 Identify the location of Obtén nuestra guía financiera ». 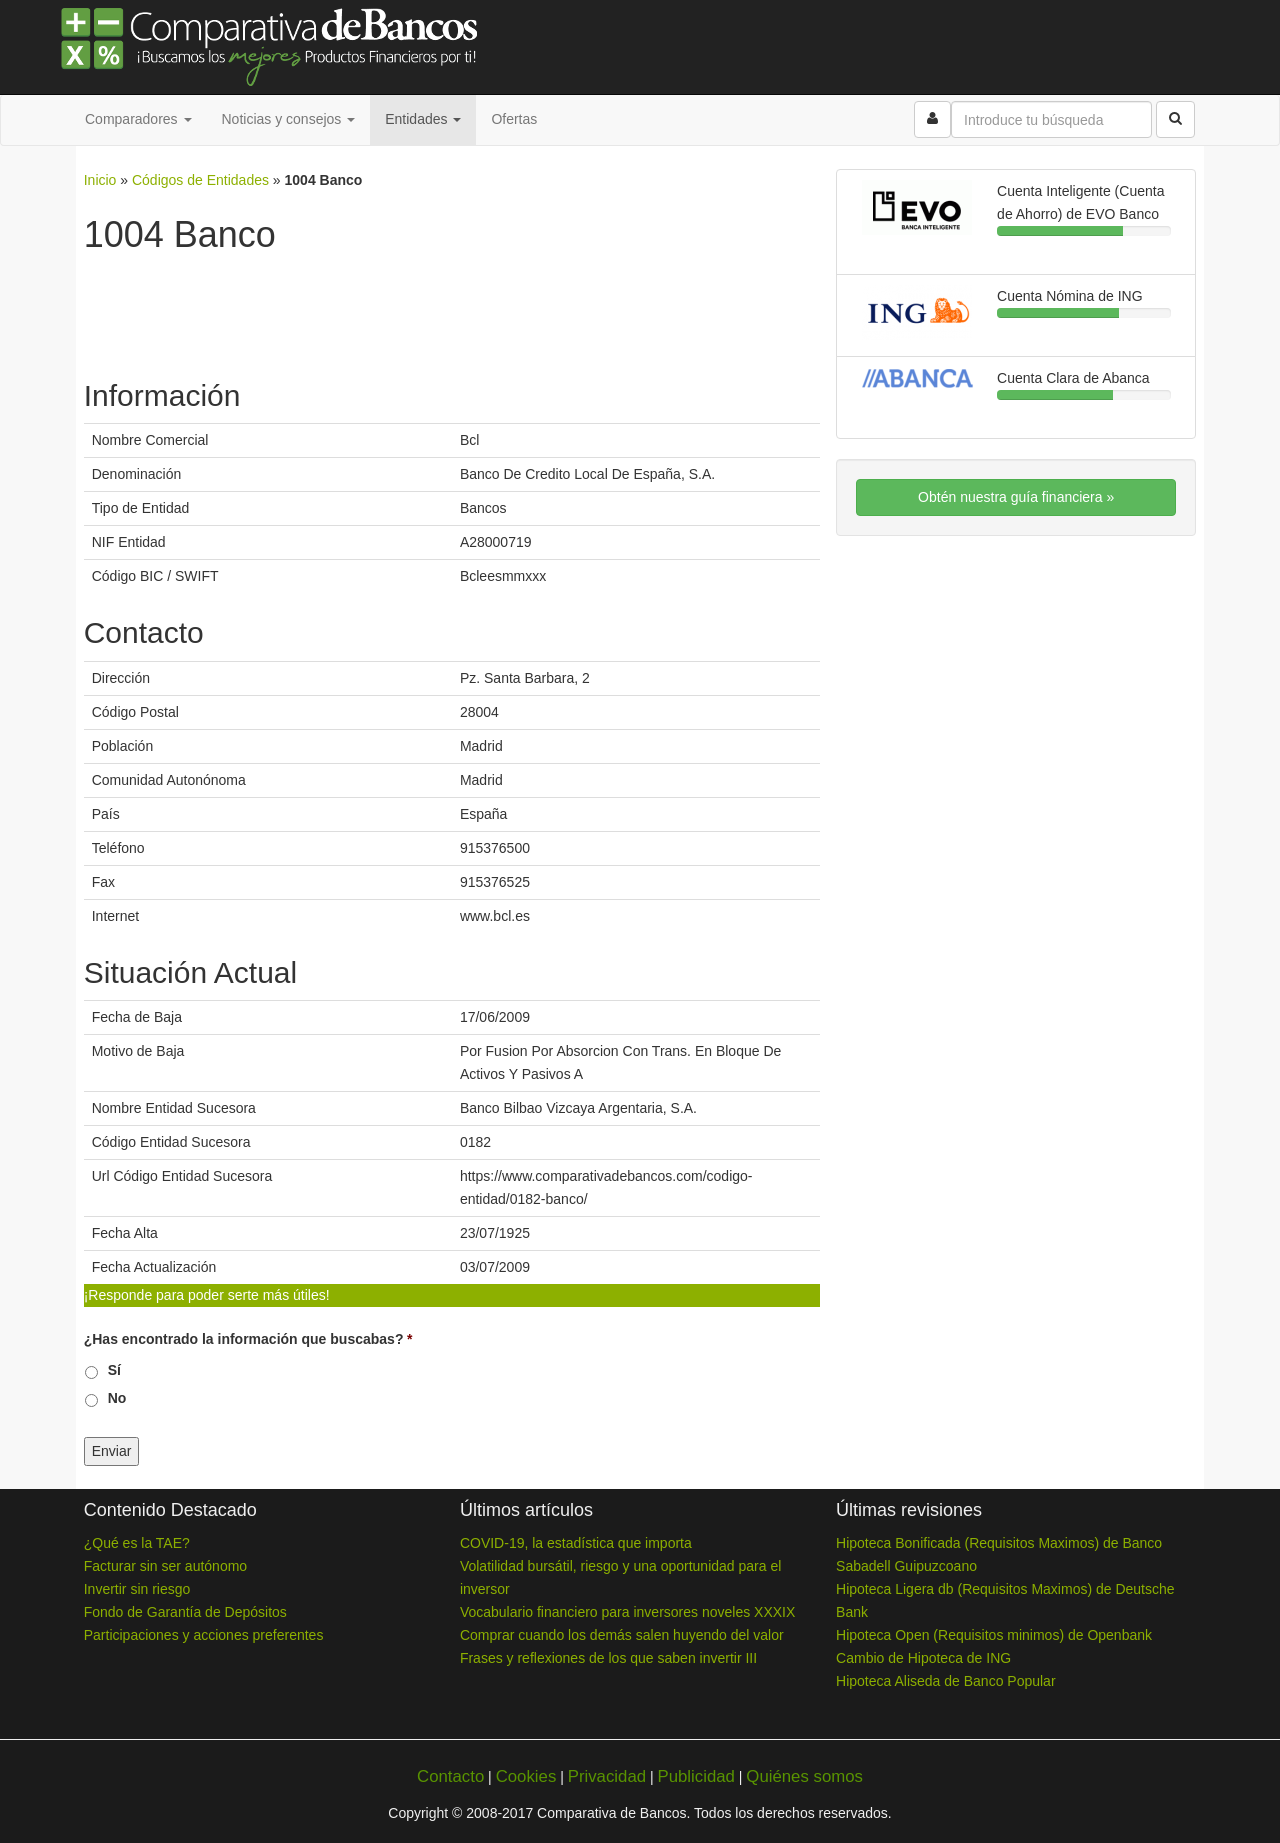
(1016, 497).